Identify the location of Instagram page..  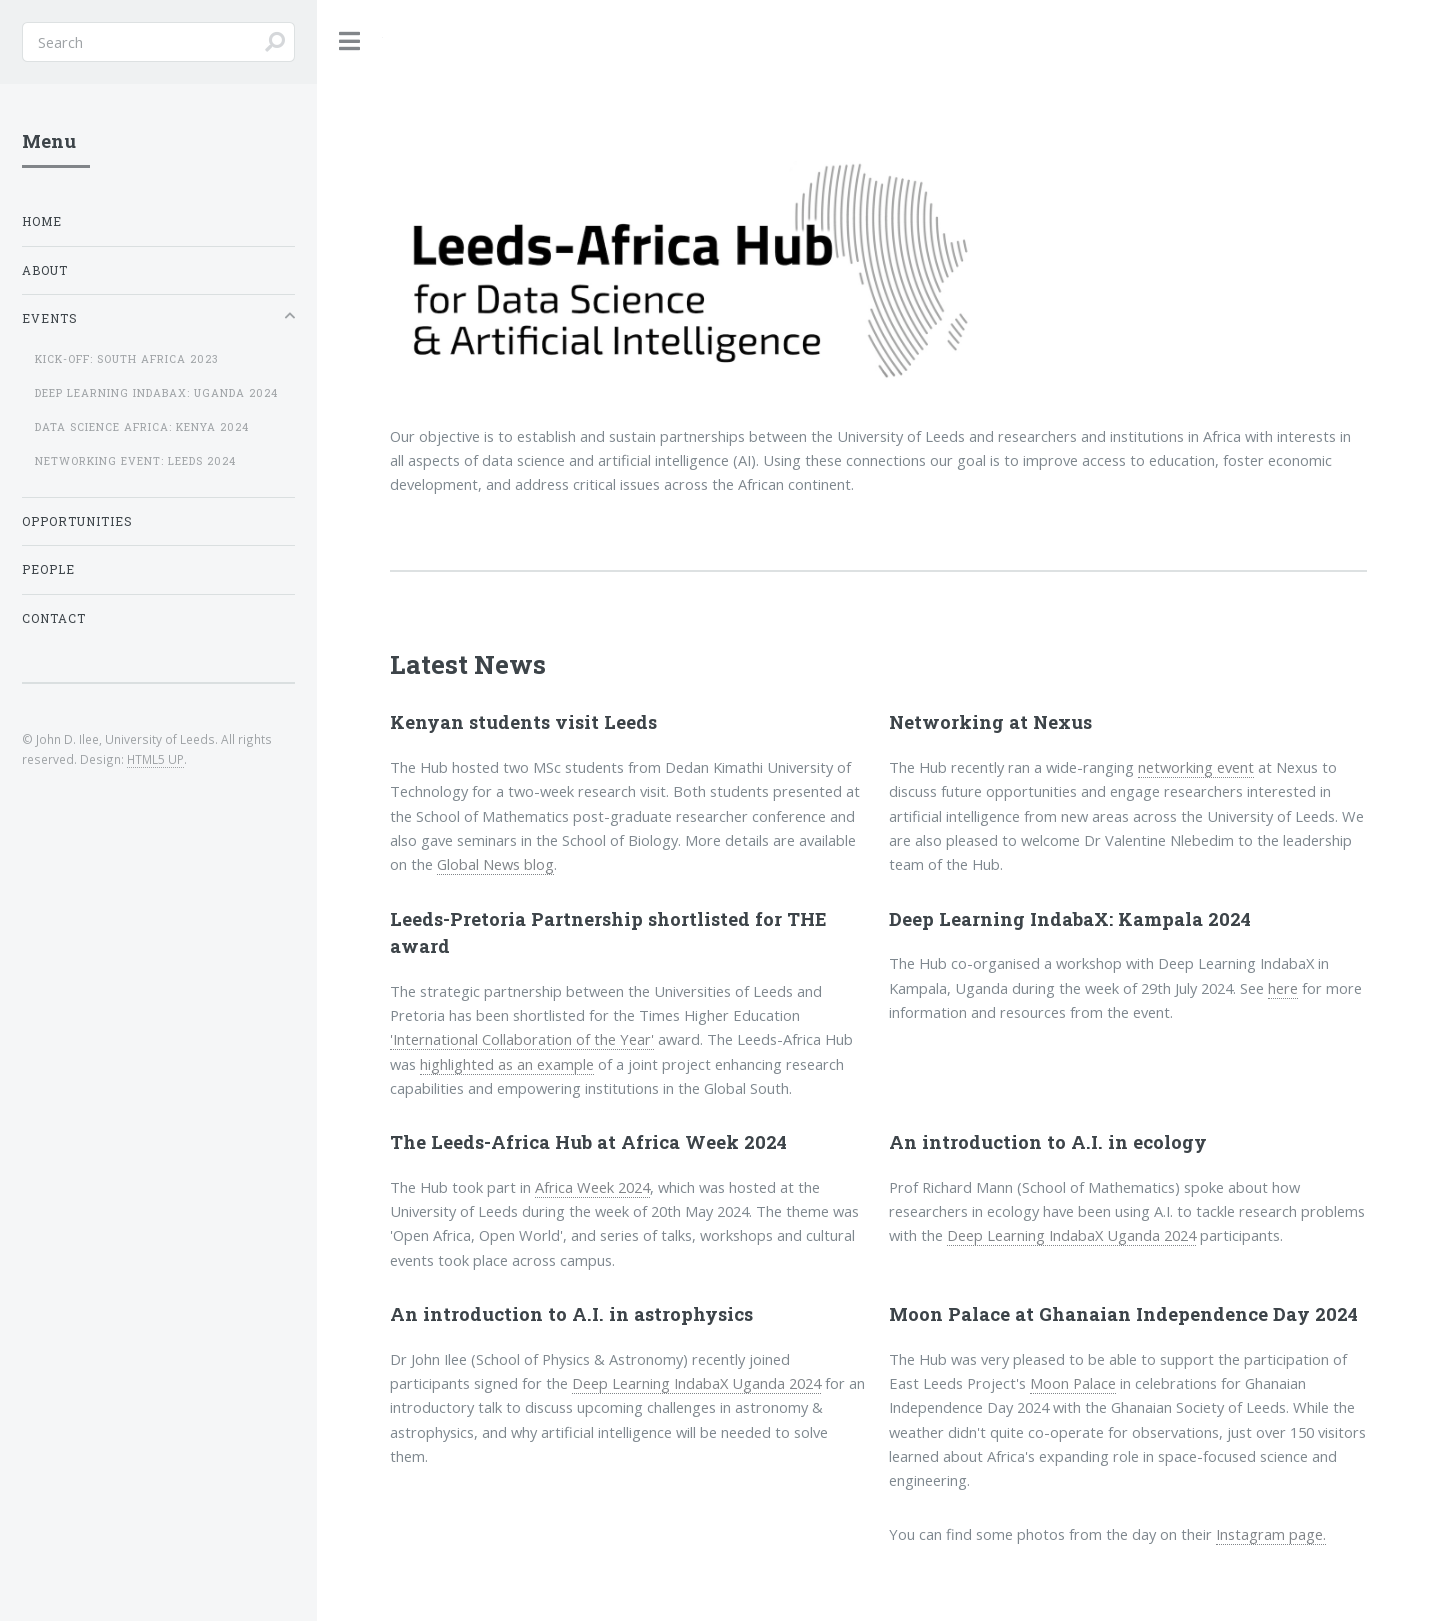
(1271, 1534).